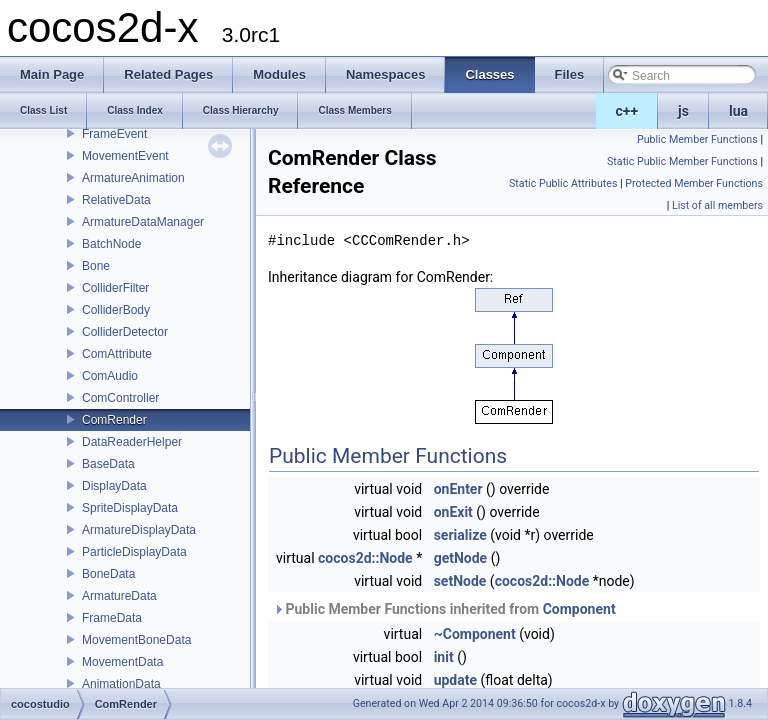  I want to click on MovementEvent, so click(125, 156).